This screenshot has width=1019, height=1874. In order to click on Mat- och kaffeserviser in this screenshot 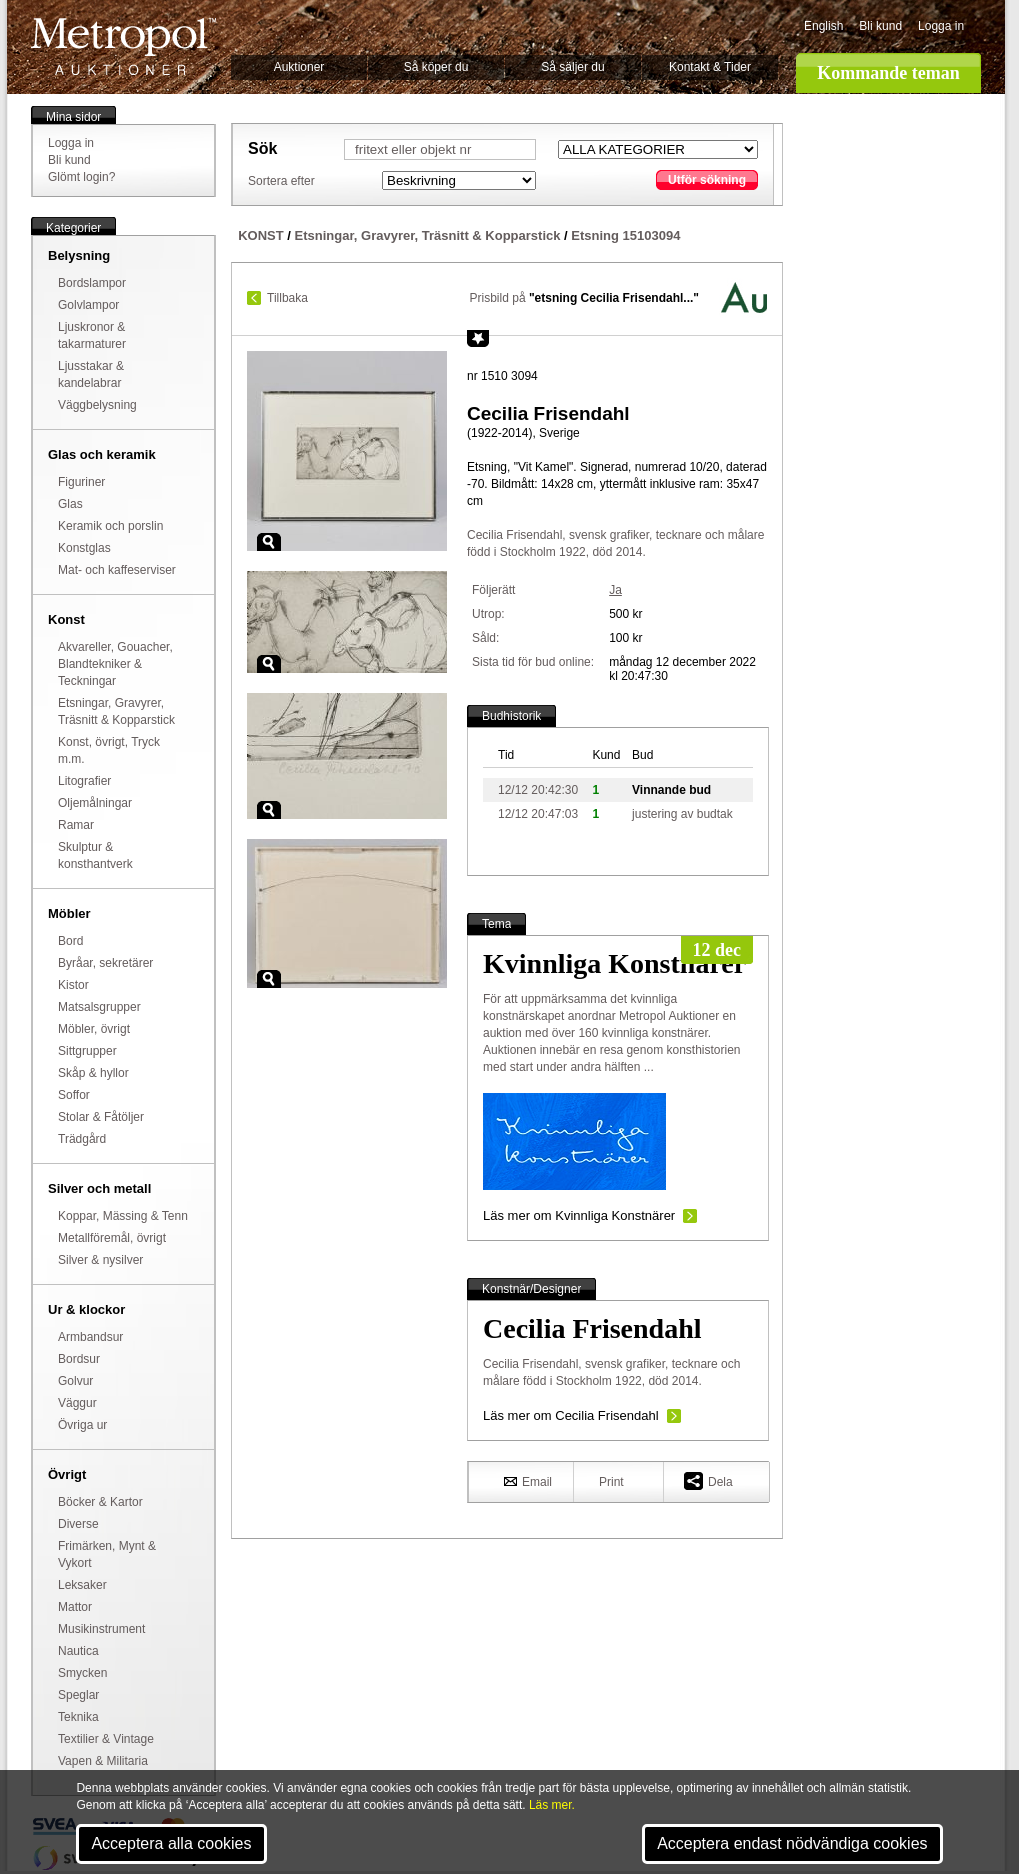, I will do `click(117, 570)`.